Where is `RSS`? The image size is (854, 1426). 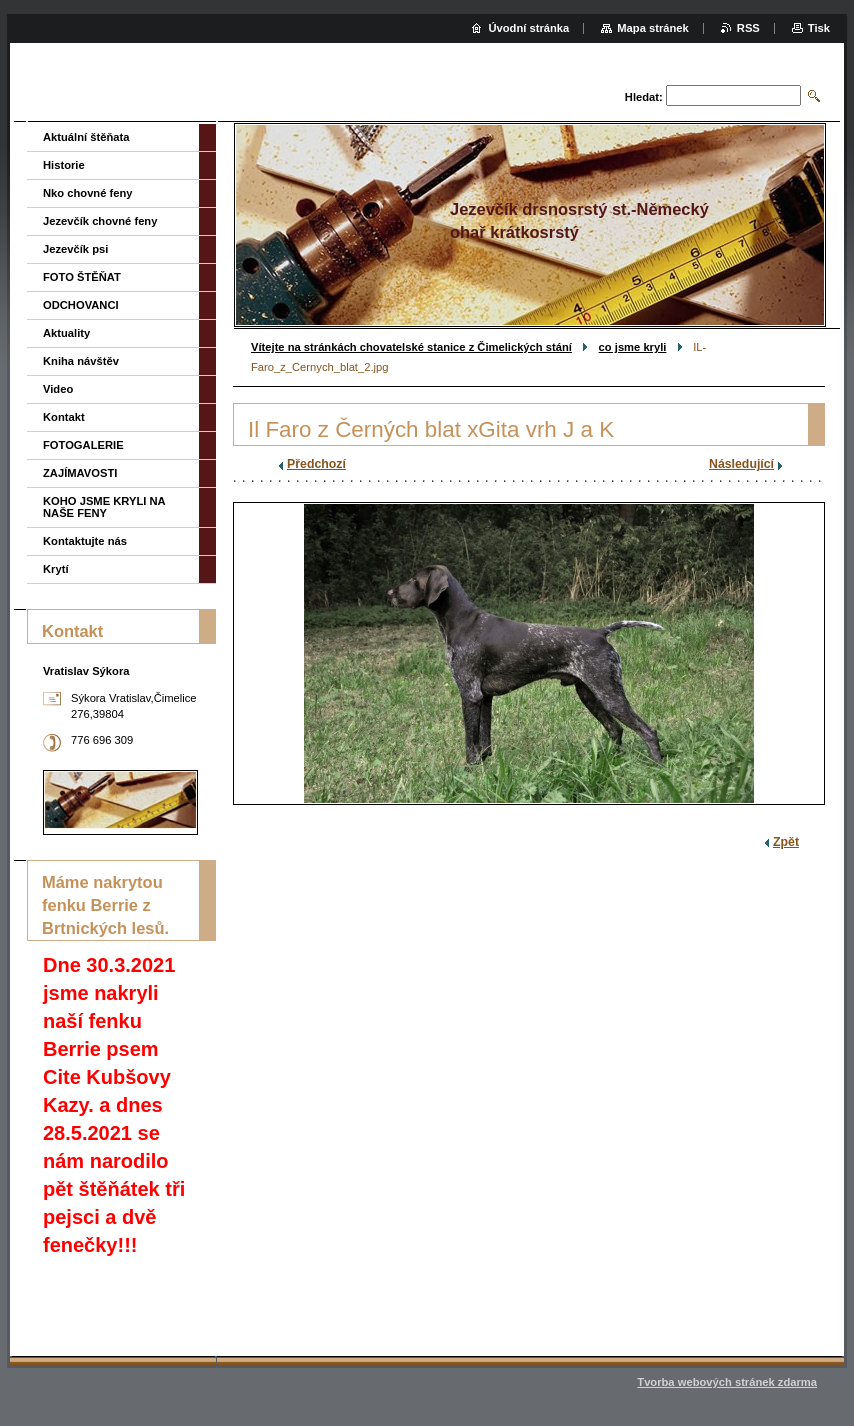 RSS is located at coordinates (748, 28).